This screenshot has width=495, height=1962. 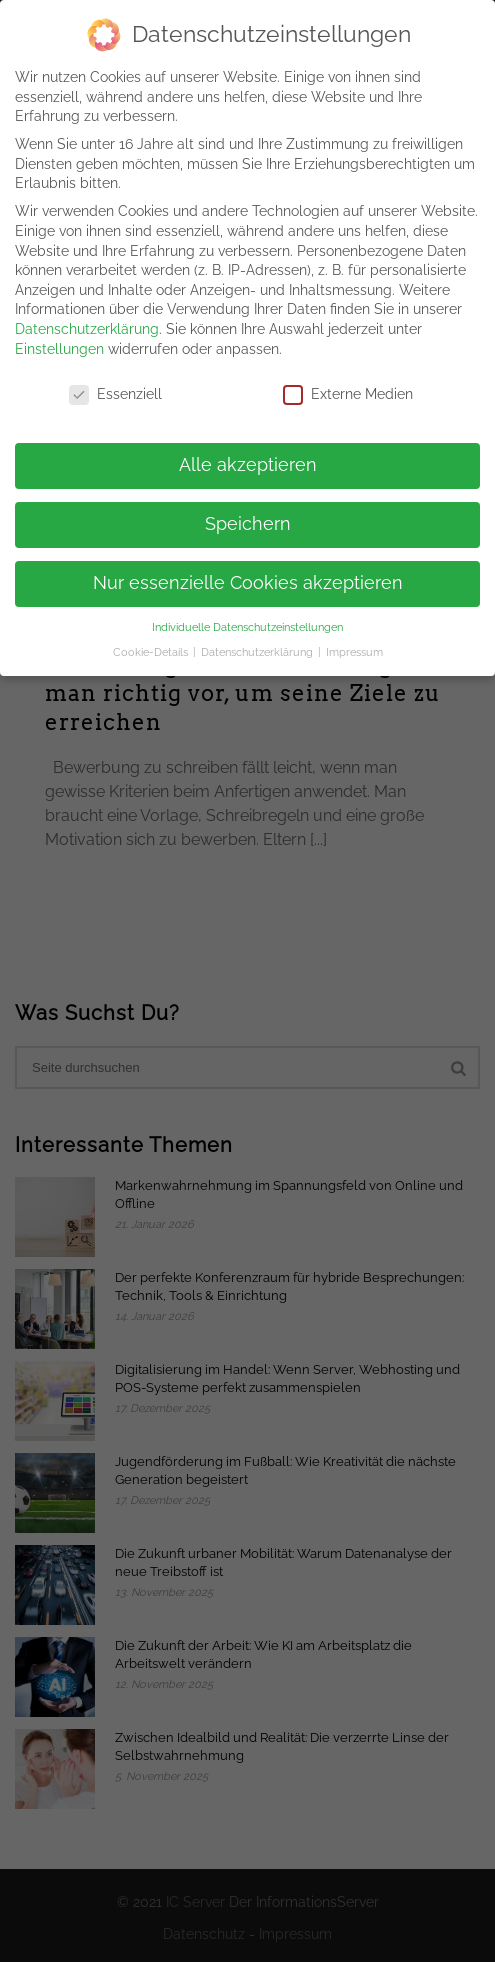 I want to click on Datenschutzerklärung [button], so click(x=258, y=643).